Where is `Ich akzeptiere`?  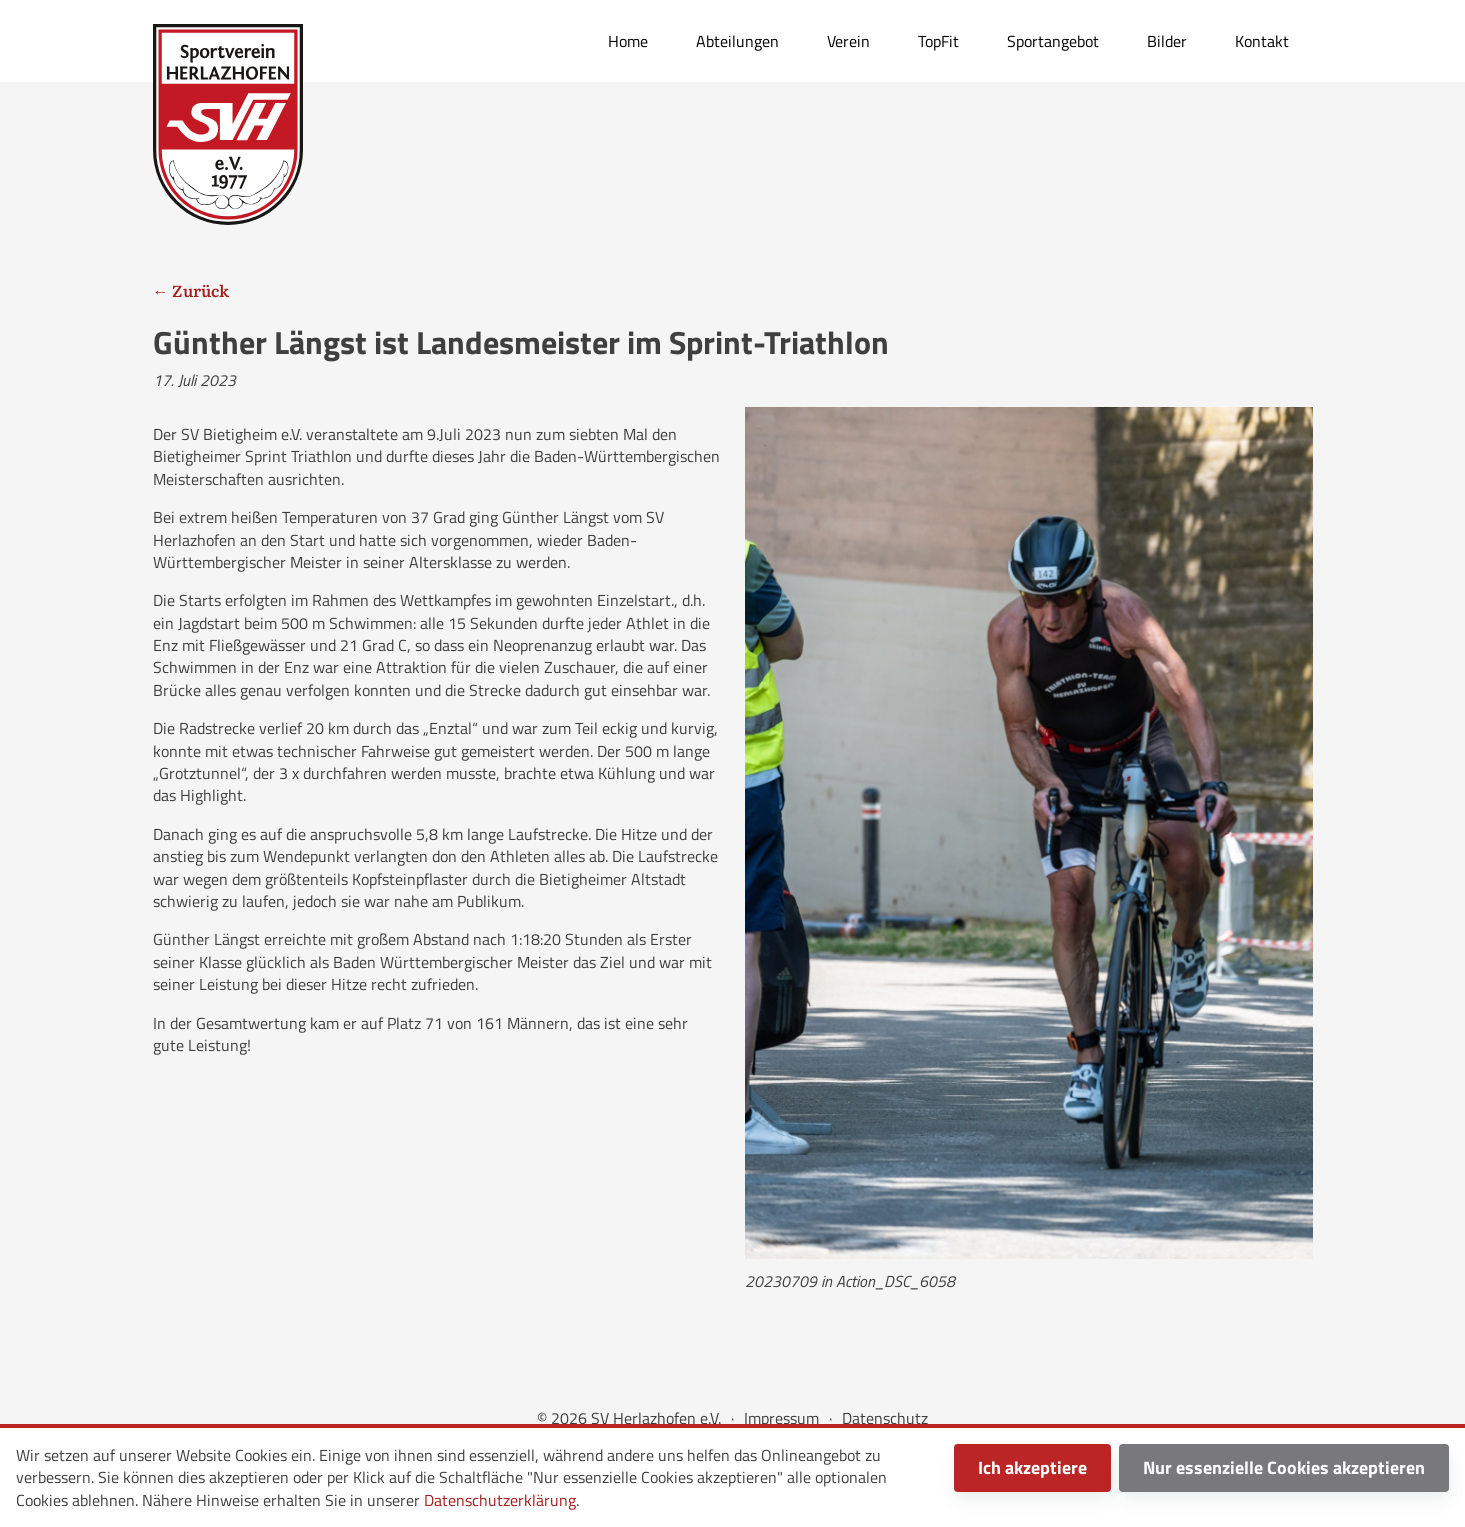
Ich akzeptiere is located at coordinates (1032, 1467).